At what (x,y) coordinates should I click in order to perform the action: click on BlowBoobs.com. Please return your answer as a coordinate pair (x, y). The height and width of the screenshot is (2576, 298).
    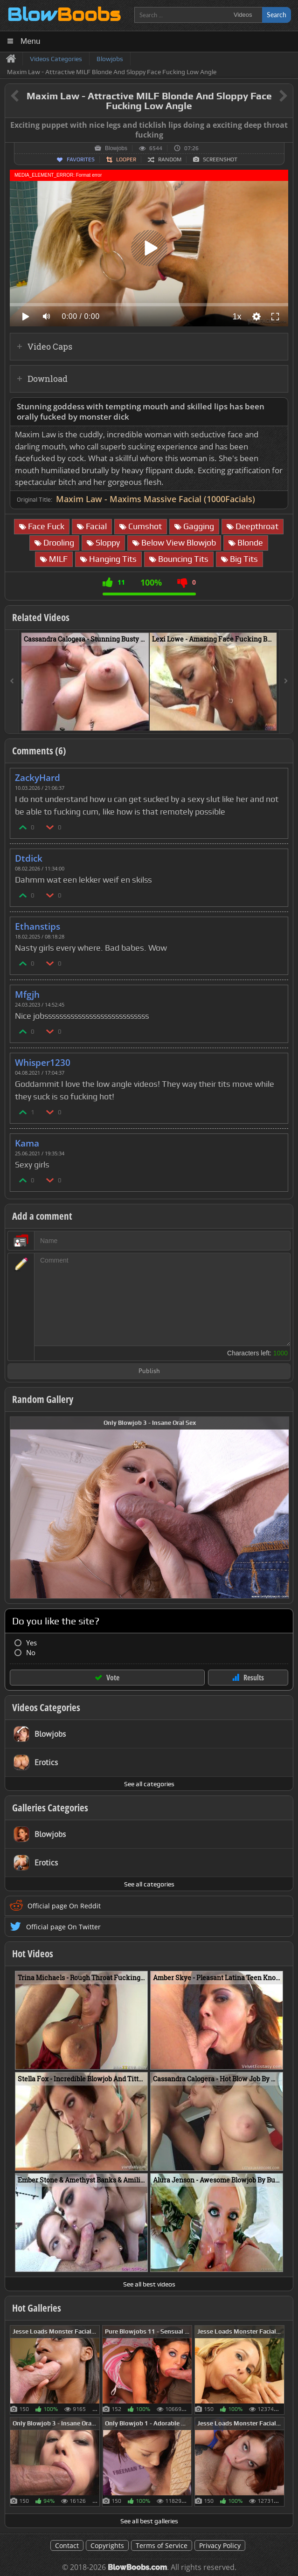
    Looking at the image, I should click on (137, 2567).